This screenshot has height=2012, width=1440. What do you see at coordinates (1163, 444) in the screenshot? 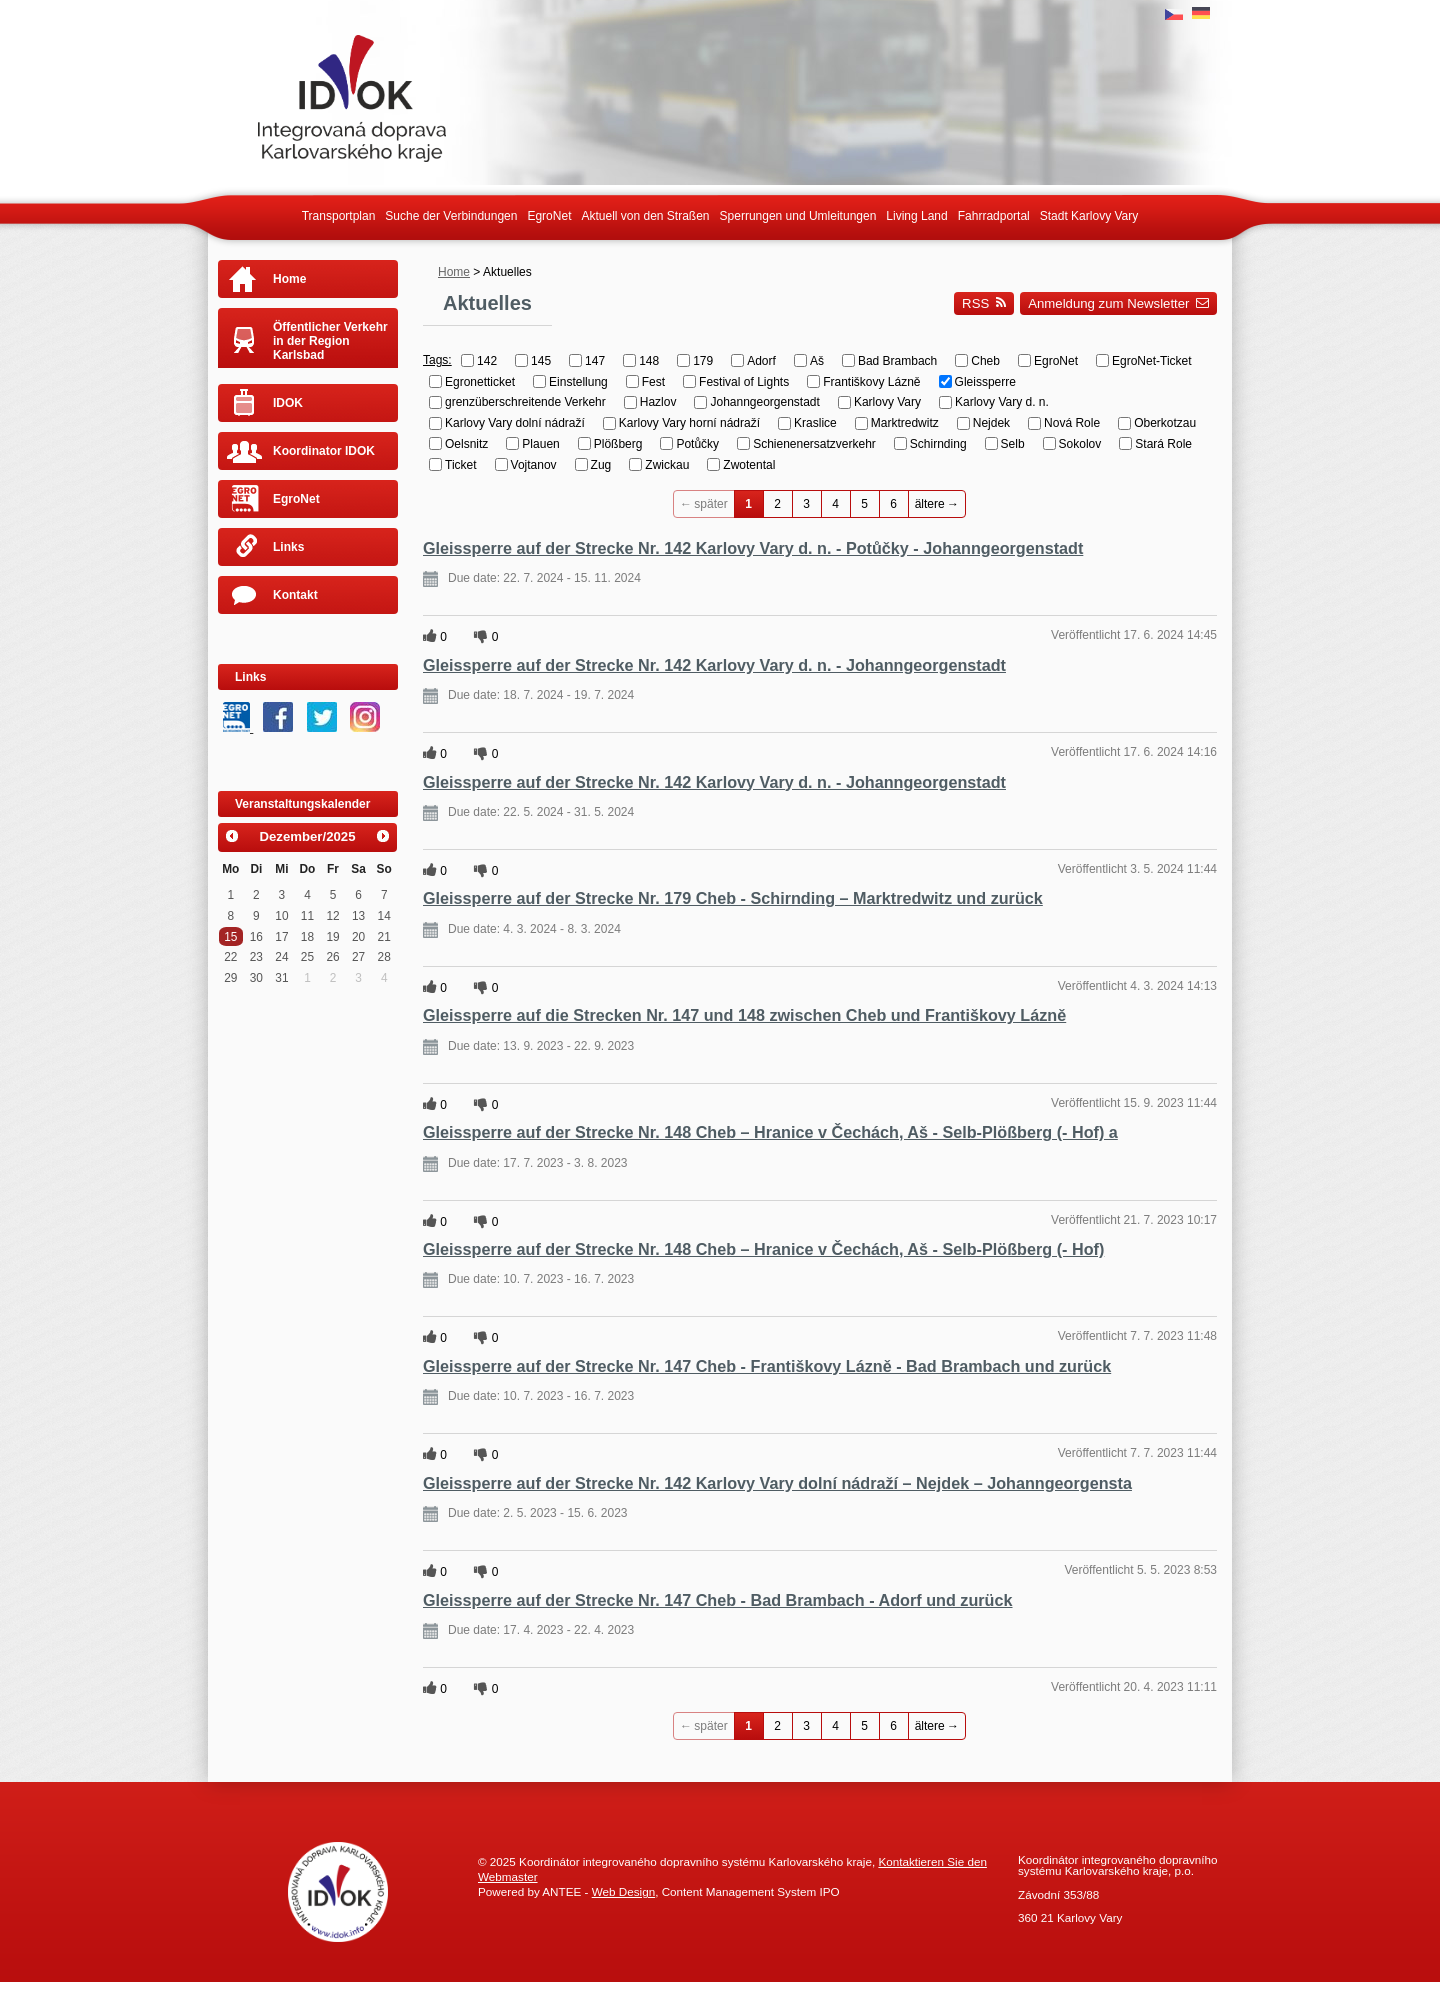
I see `Stará Role` at bounding box center [1163, 444].